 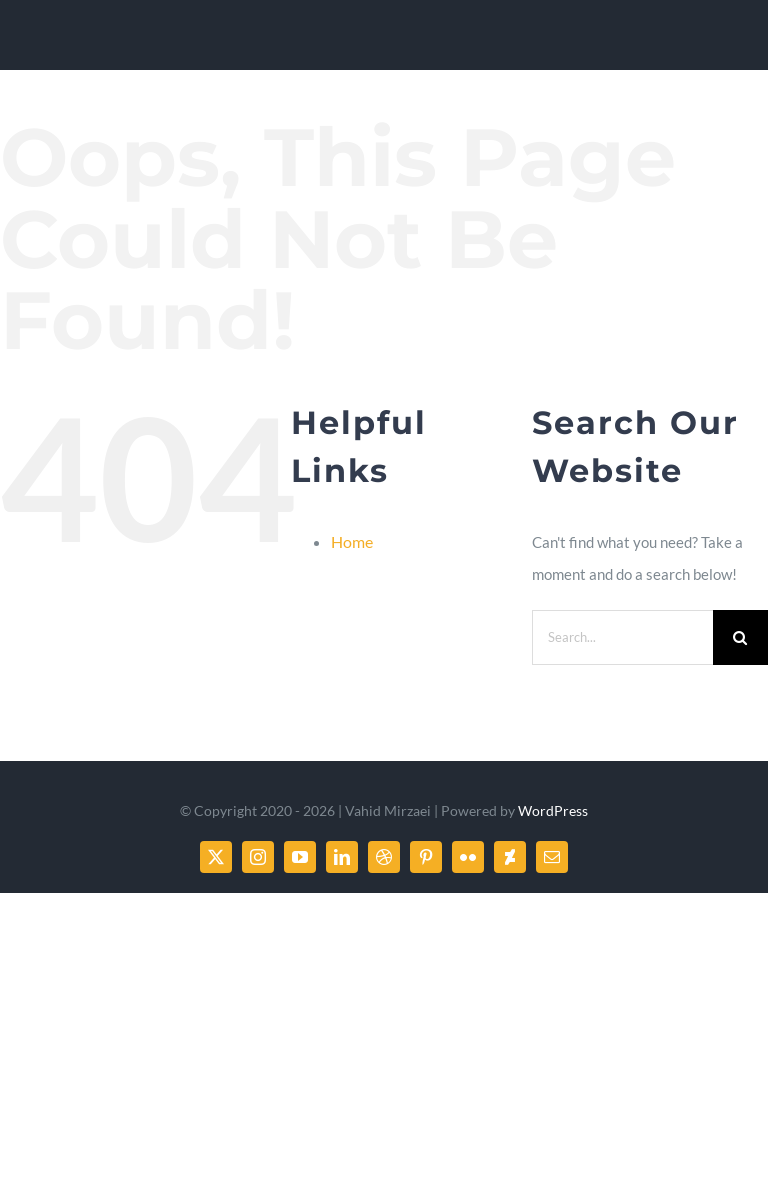 I want to click on [pinterest], so click(x=426, y=857).